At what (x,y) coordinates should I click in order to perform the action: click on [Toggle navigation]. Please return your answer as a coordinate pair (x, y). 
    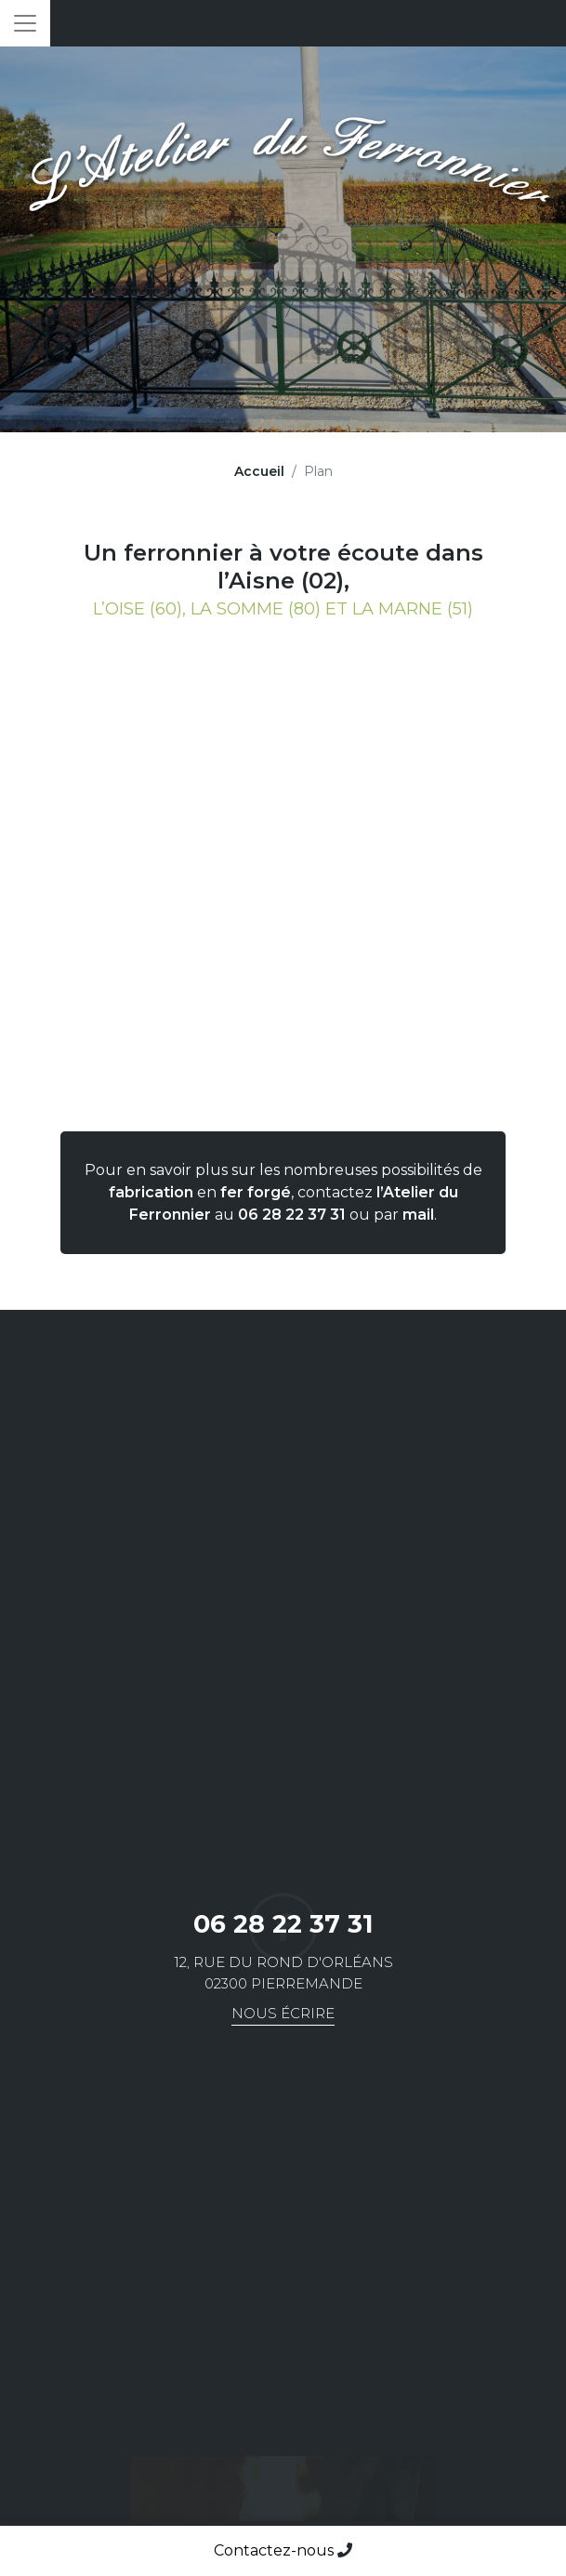
    Looking at the image, I should click on (25, 23).